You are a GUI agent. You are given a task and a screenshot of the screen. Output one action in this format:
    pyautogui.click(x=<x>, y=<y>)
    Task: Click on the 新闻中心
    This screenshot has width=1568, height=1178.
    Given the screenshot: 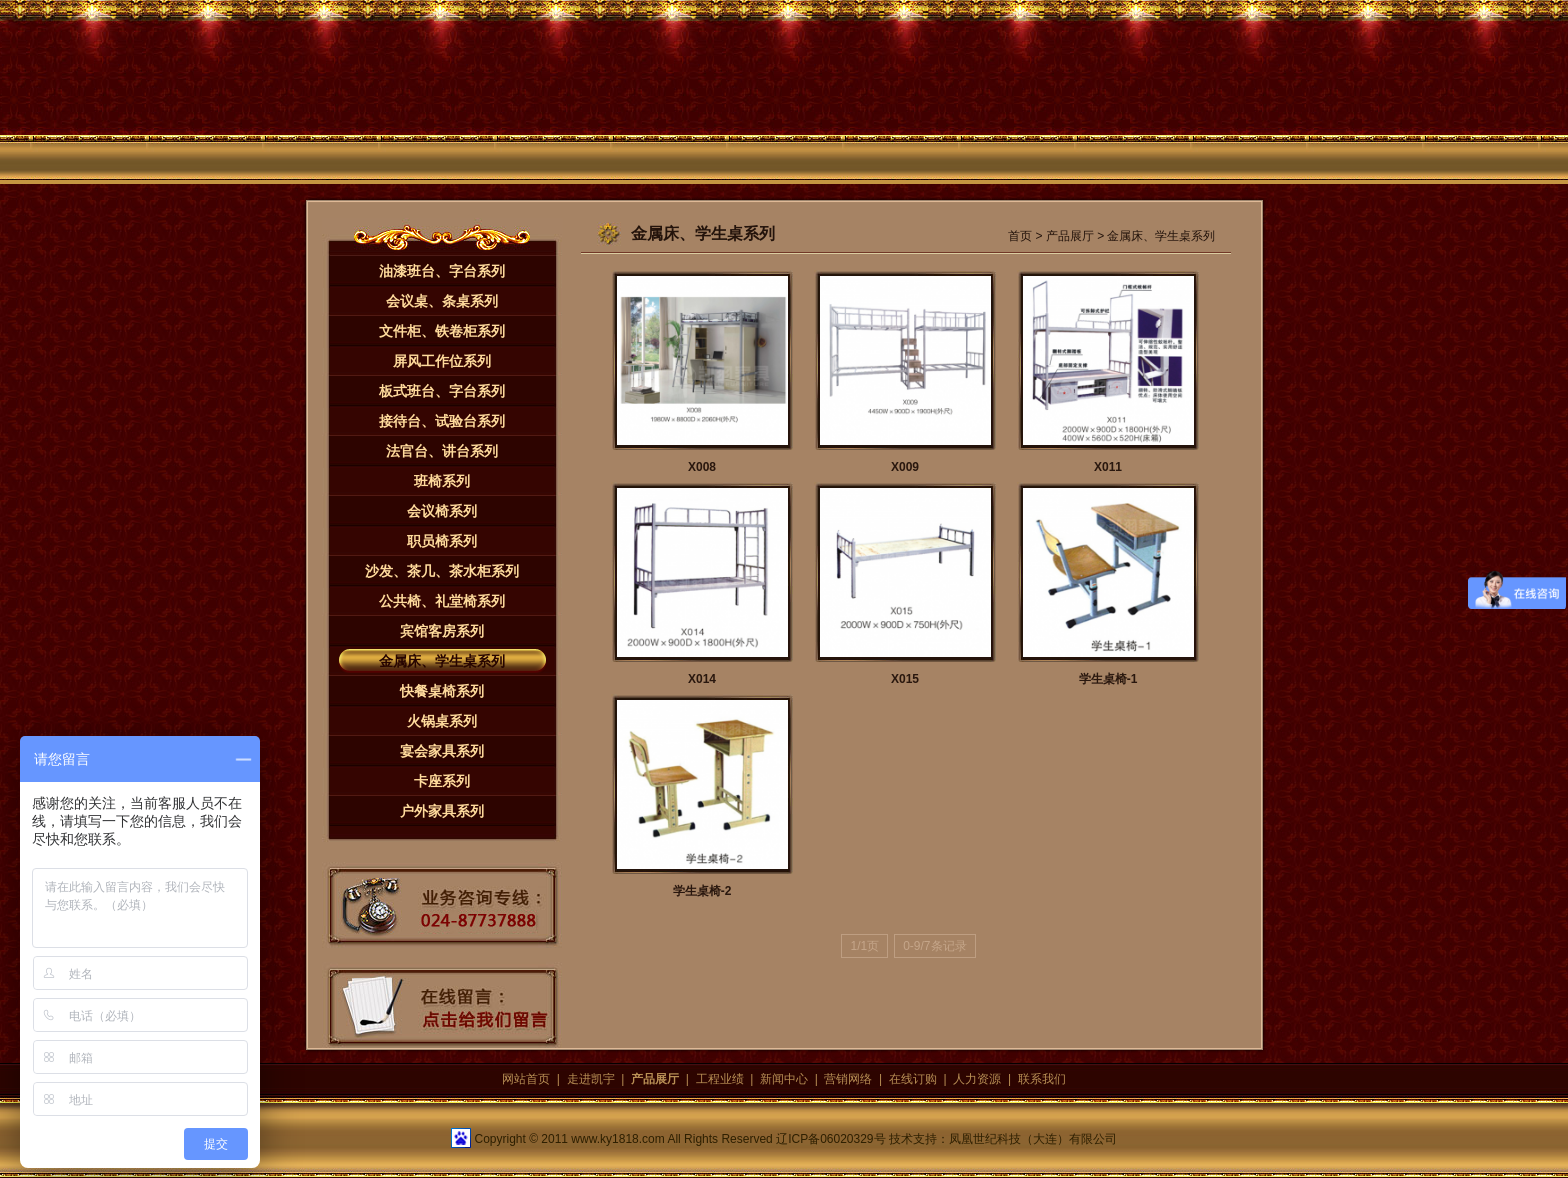 What is the action you would take?
    pyautogui.click(x=784, y=1079)
    